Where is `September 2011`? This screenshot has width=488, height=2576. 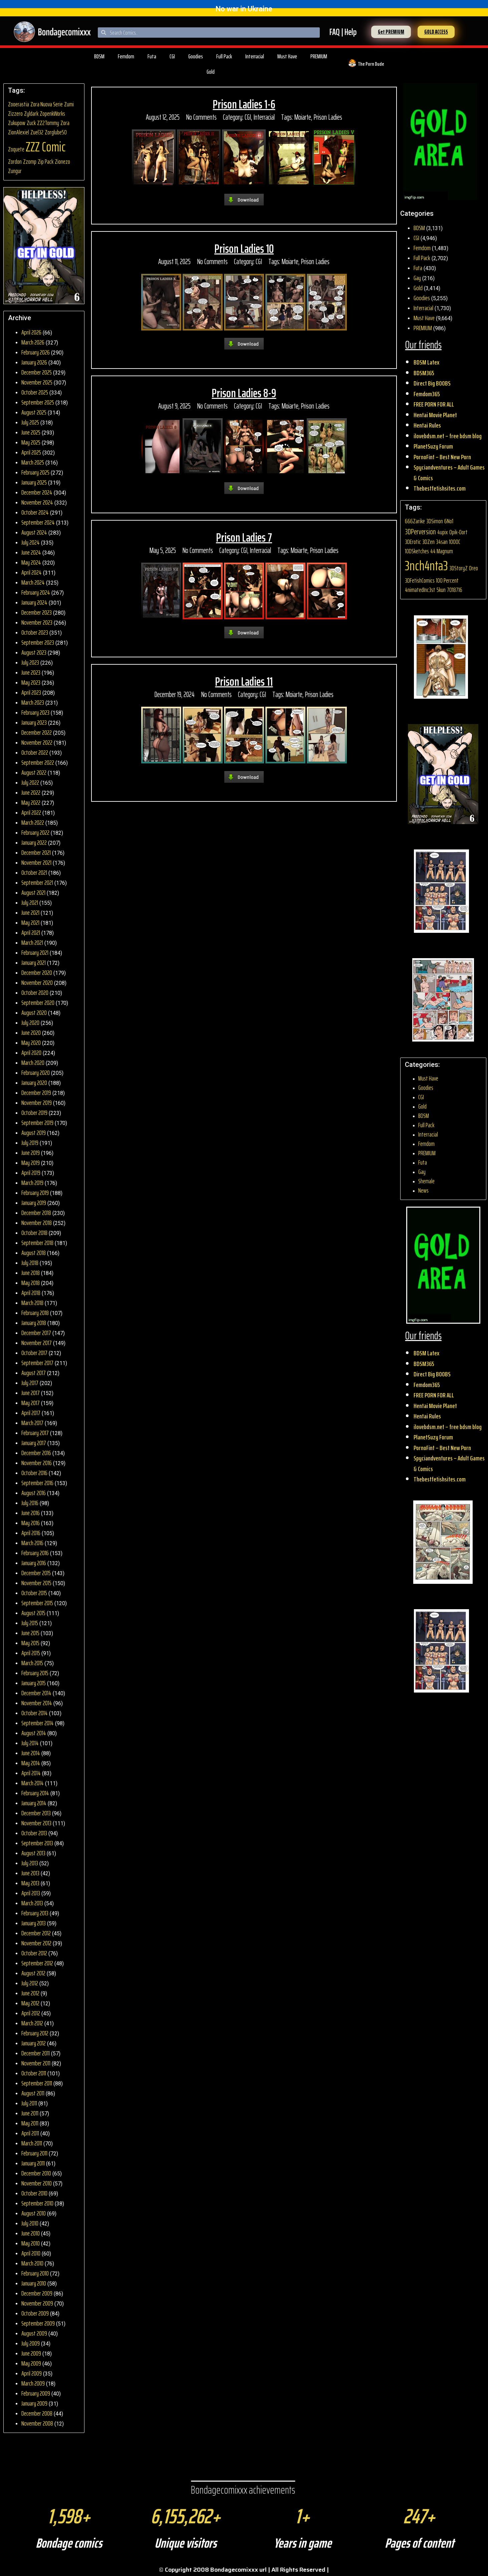 September 2011 is located at coordinates (36, 2083).